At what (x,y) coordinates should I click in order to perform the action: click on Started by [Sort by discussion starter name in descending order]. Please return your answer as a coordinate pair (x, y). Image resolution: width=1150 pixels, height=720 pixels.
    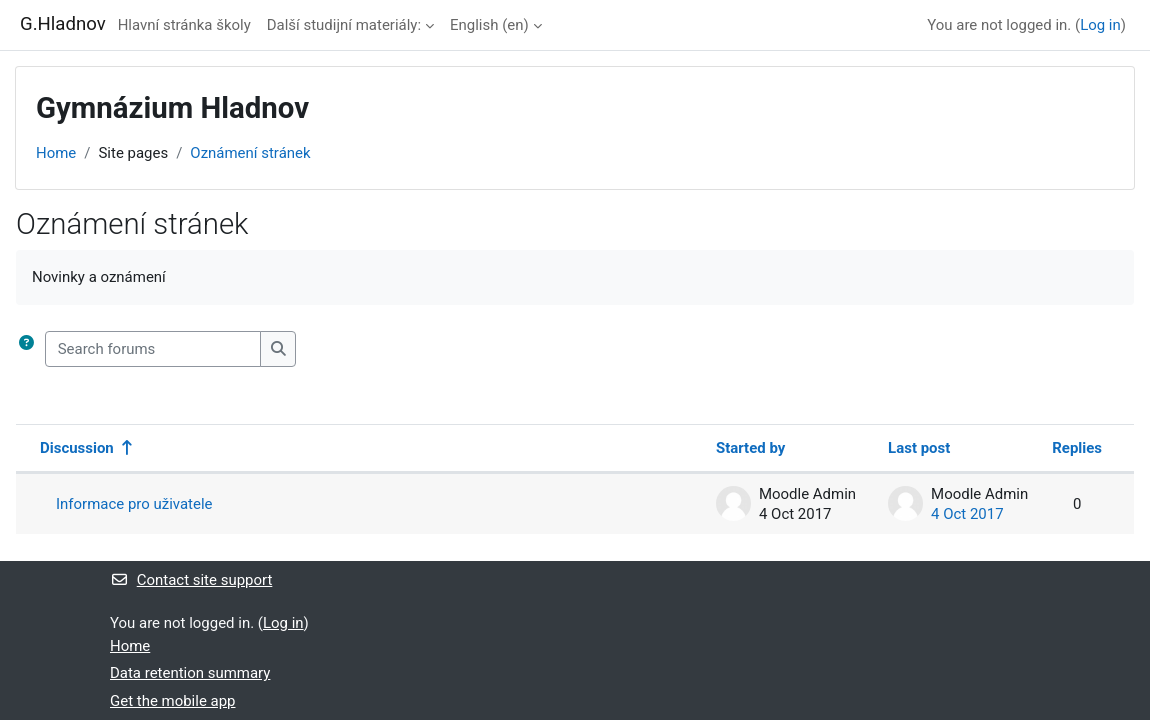
    Looking at the image, I should click on (750, 448).